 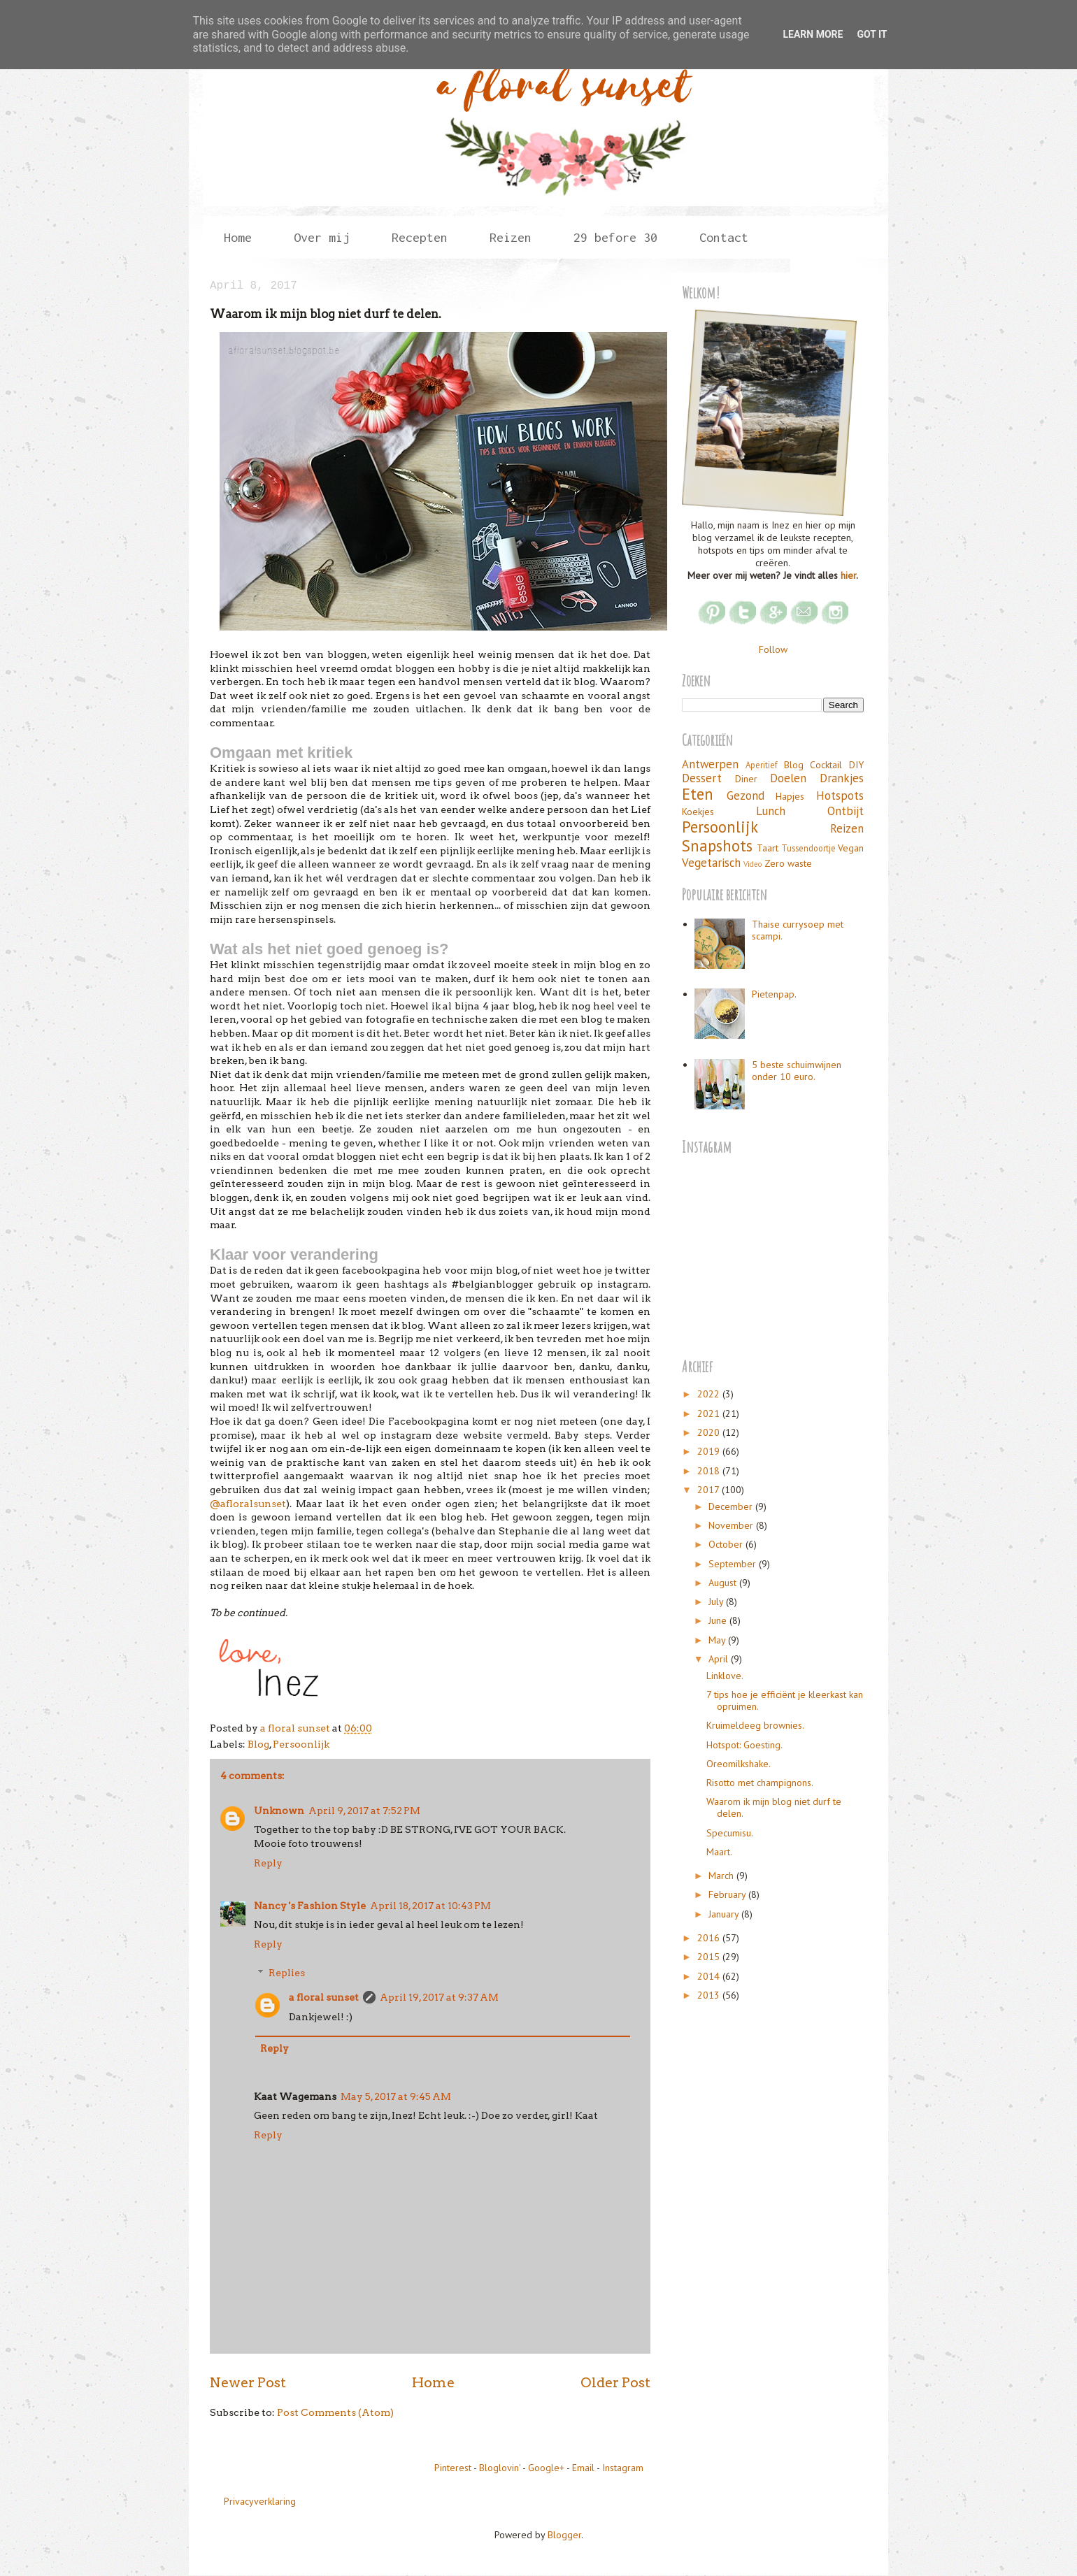 I want to click on 2019, so click(x=709, y=1451).